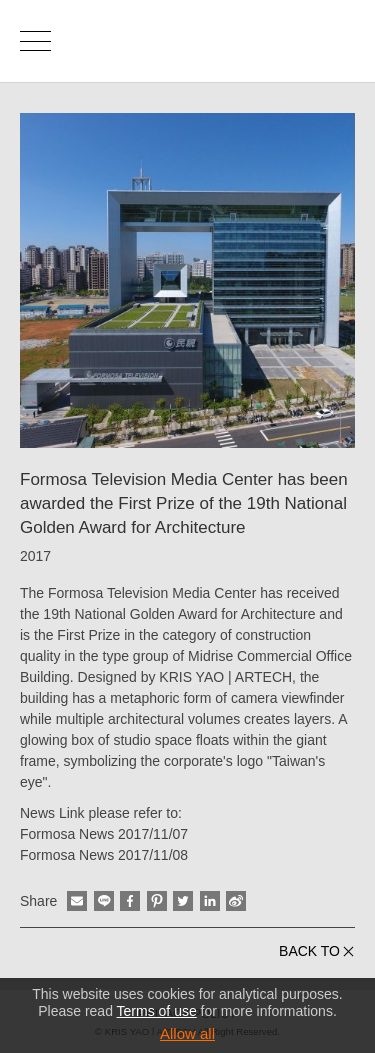  Describe the element at coordinates (104, 855) in the screenshot. I see `Formosa News 2017/11/08` at that location.